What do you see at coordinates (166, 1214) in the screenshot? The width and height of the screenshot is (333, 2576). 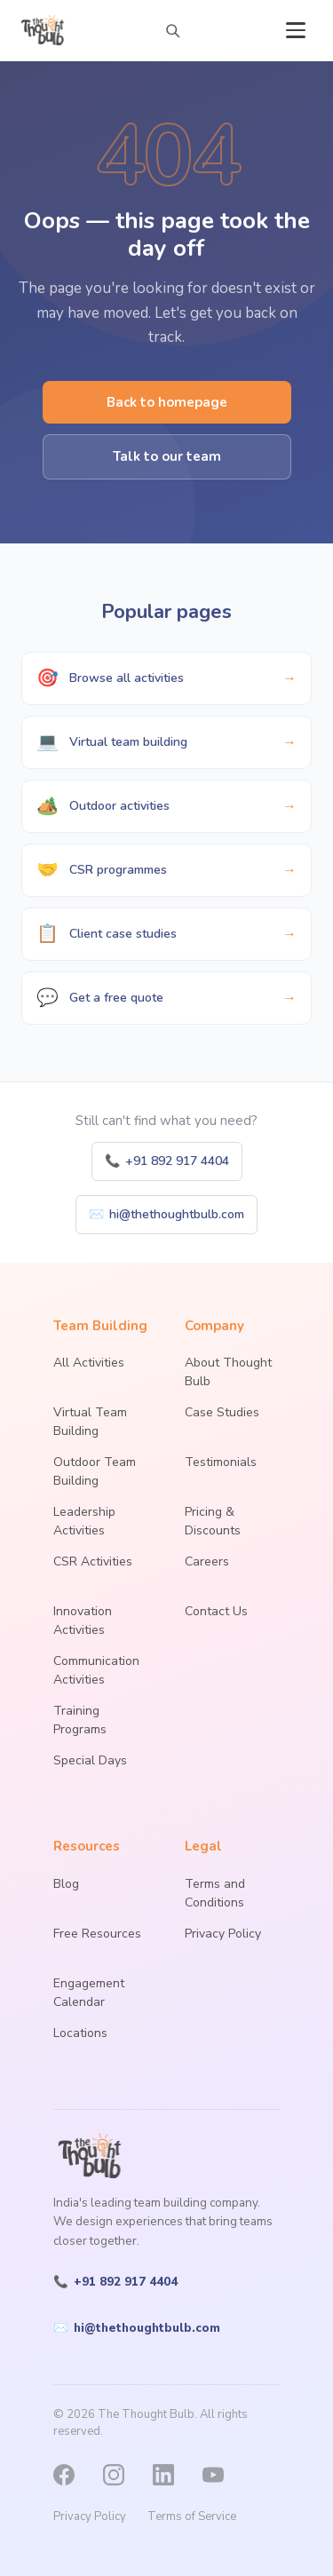 I see `hi@thethoughtbulb.com` at bounding box center [166, 1214].